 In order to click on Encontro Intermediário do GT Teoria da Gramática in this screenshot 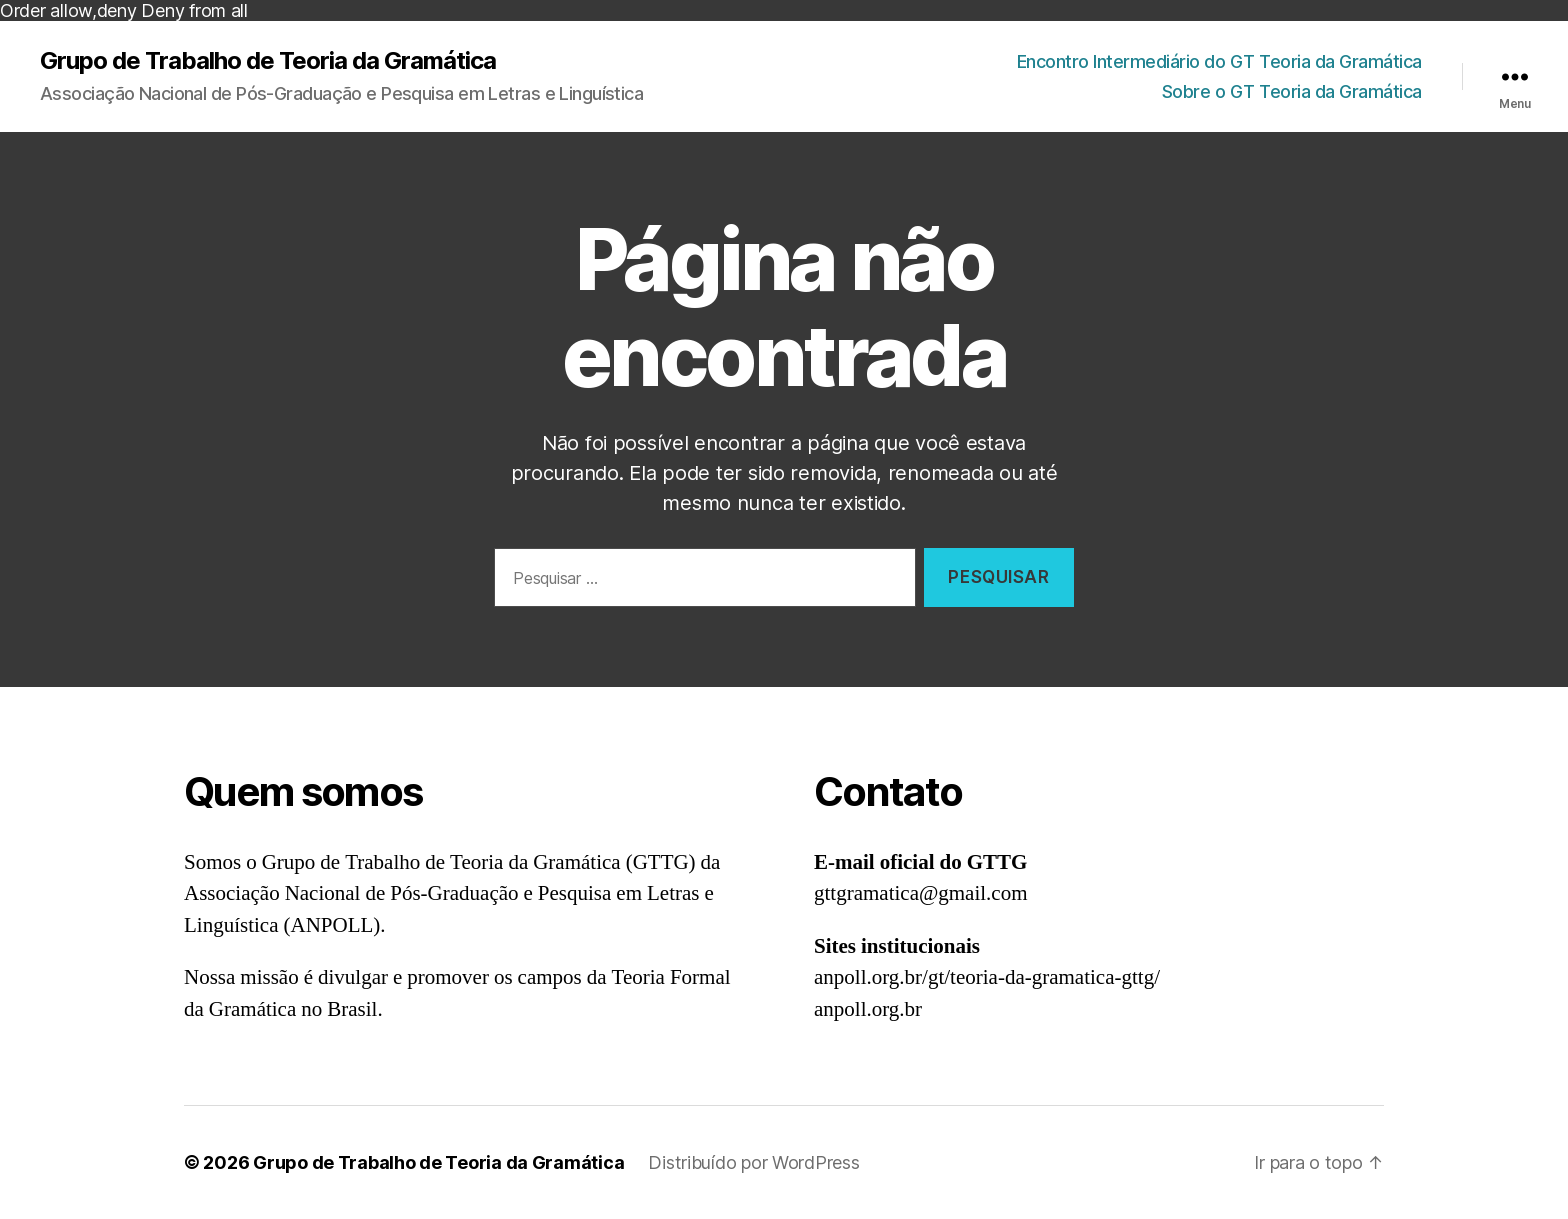, I will do `click(1219, 61)`.